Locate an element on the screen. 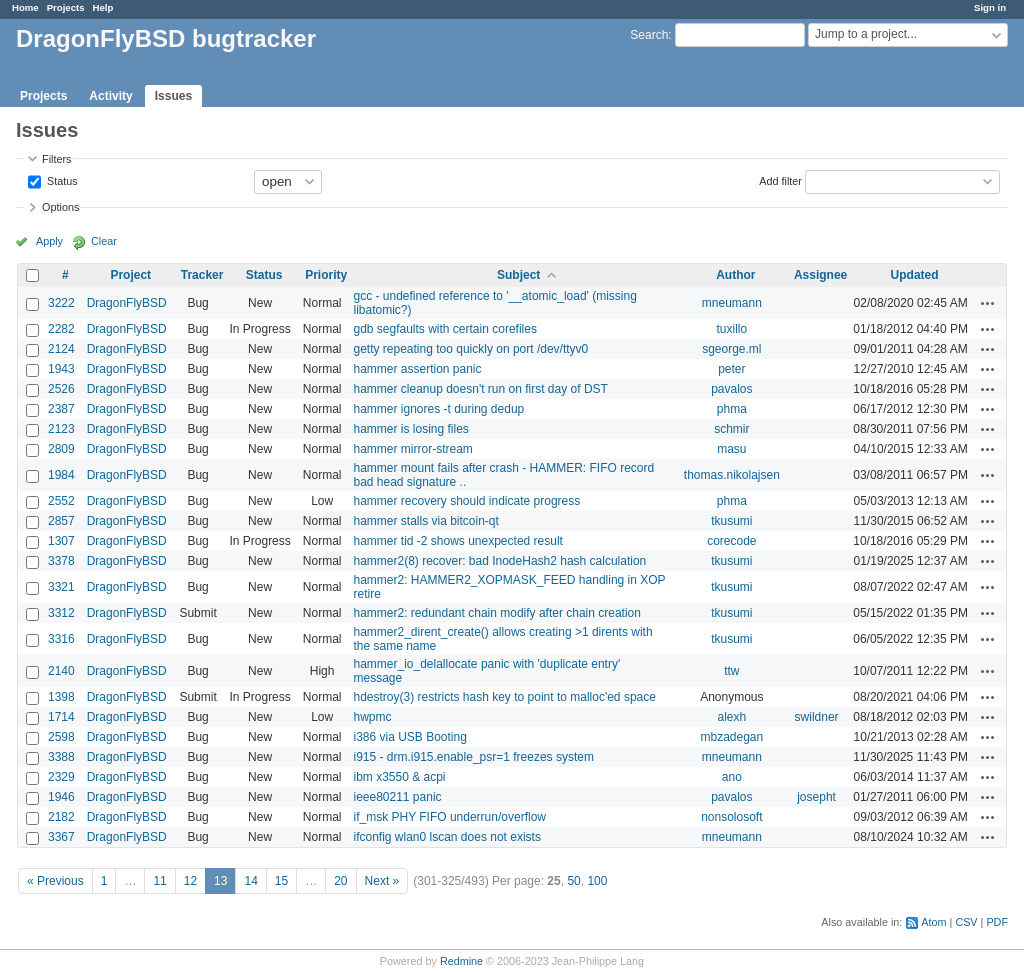 The image size is (1024, 972). 3316 is located at coordinates (61, 639).